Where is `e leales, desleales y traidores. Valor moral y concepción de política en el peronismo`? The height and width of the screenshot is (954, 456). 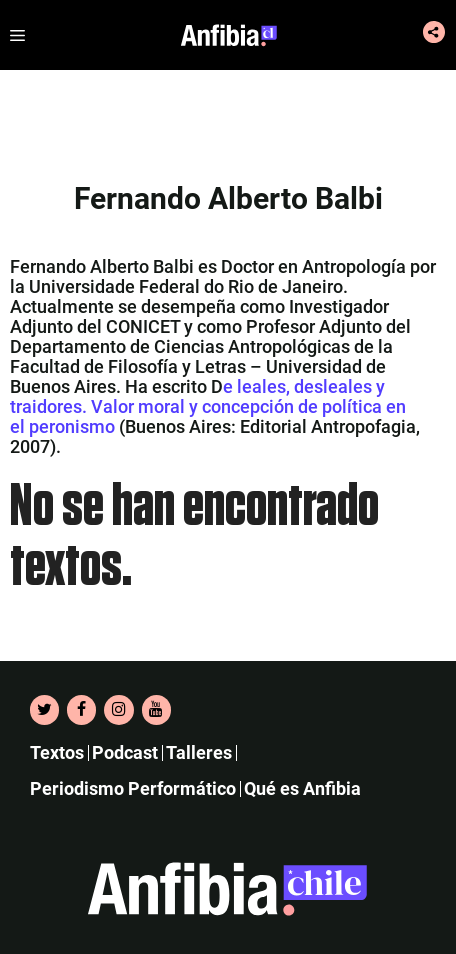
e leales, desleales y traidores. Valor moral y concepción de política en el peronismo is located at coordinates (208, 406).